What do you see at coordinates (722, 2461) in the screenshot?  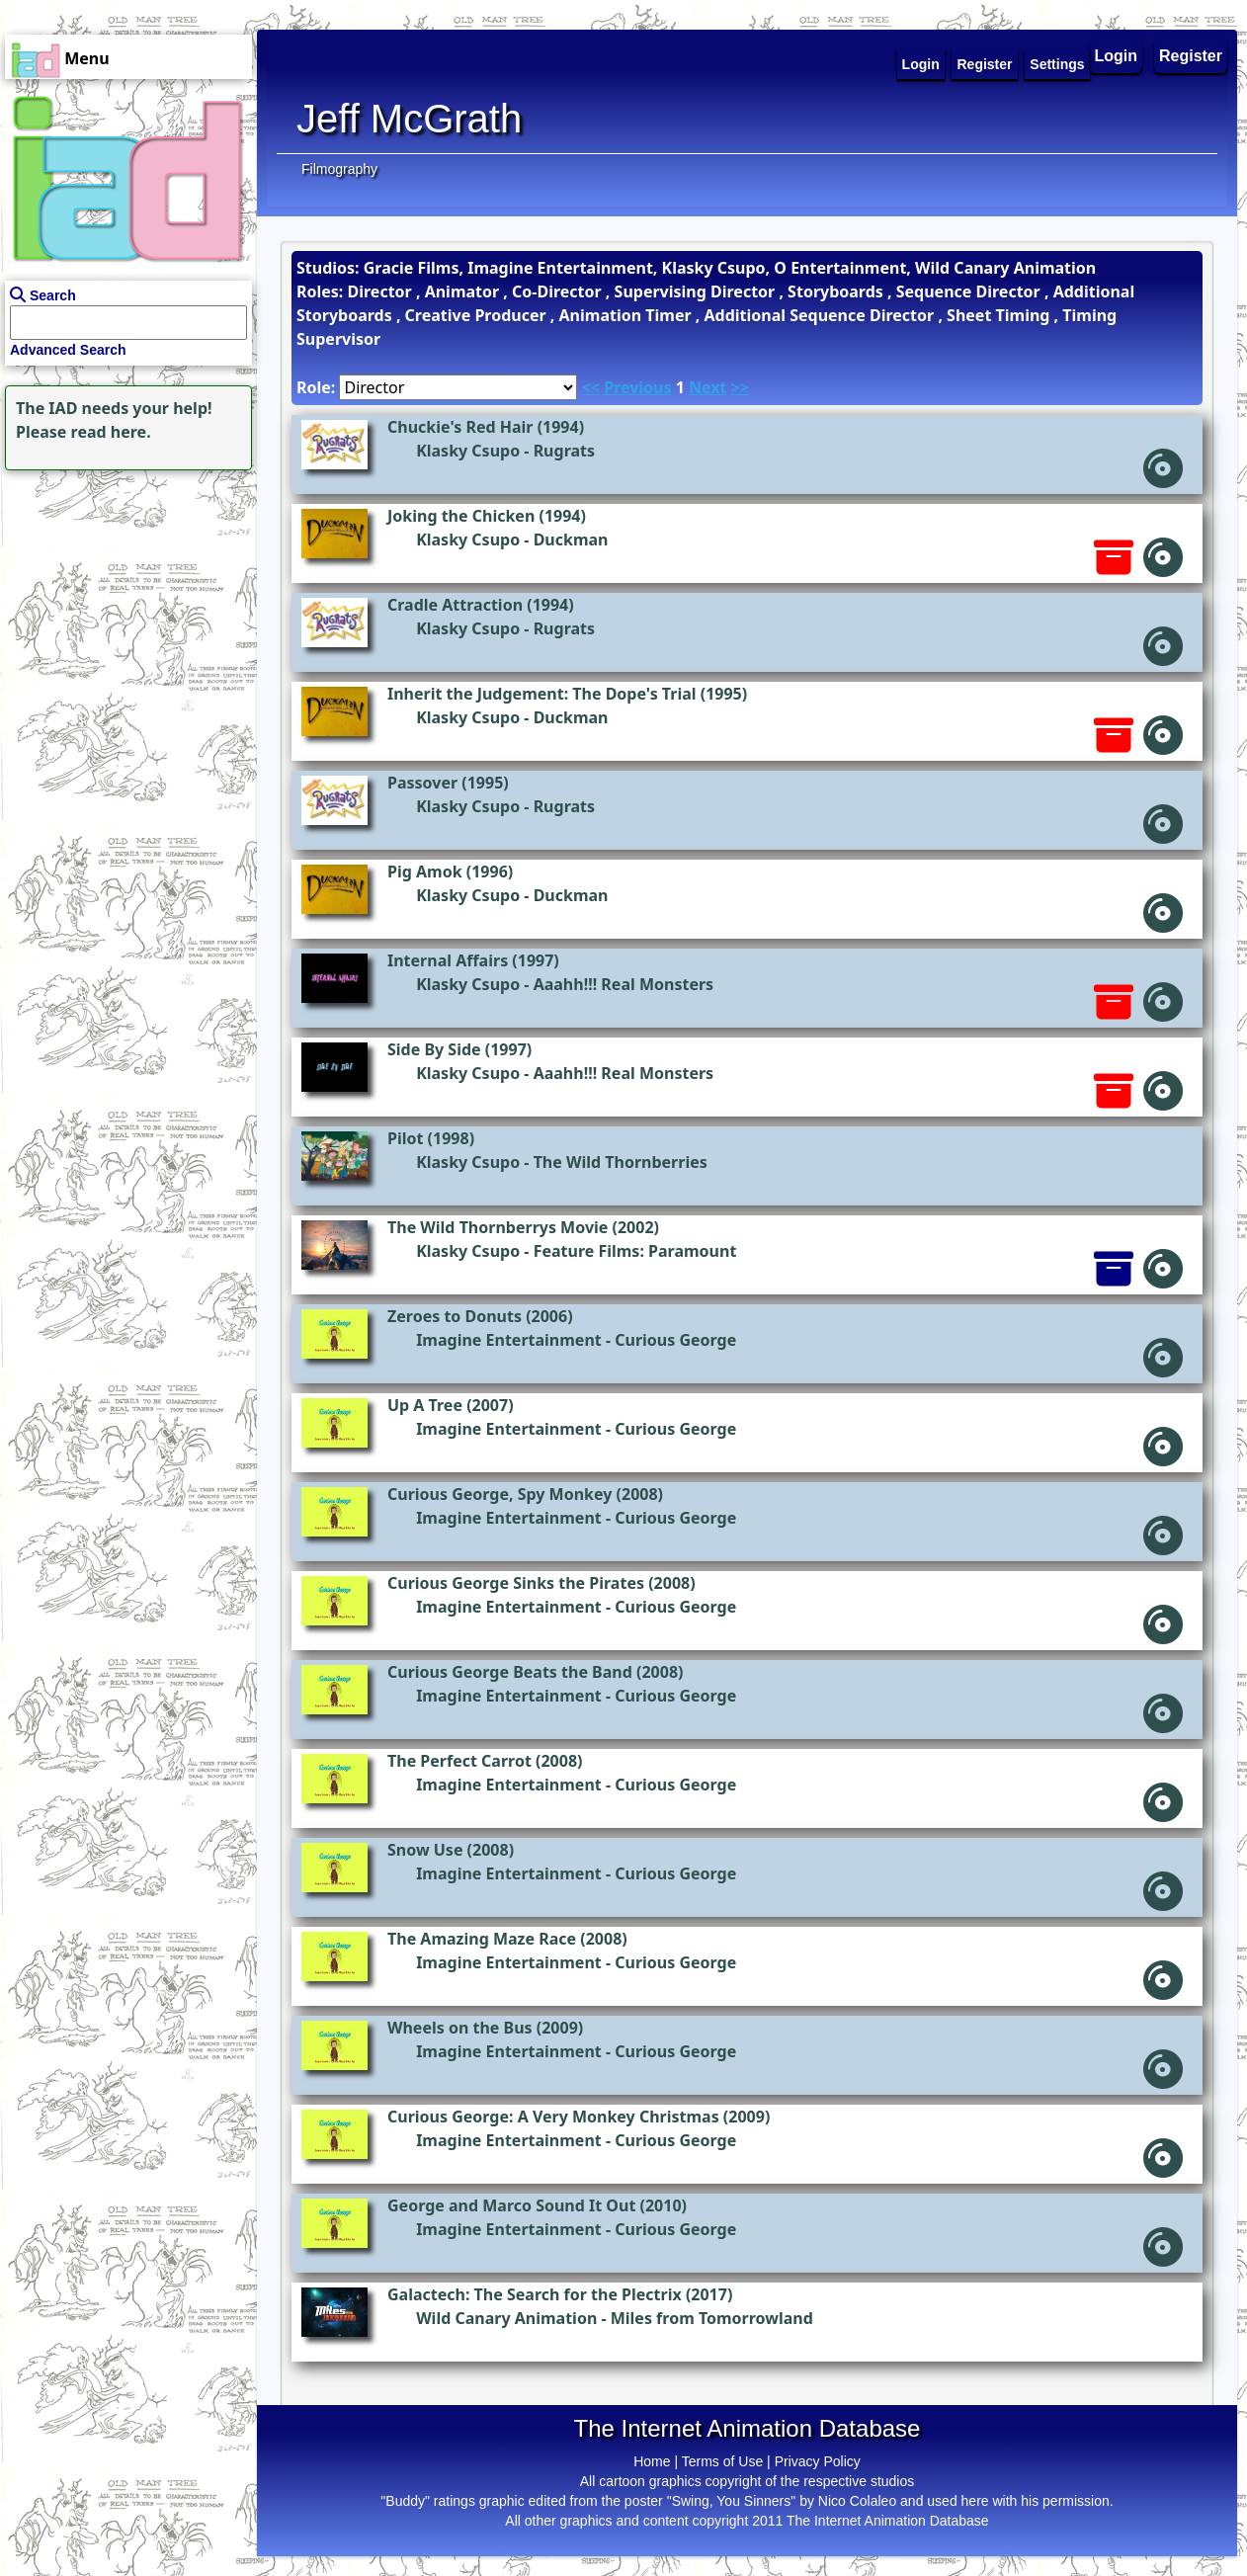 I see `Terms of Use` at bounding box center [722, 2461].